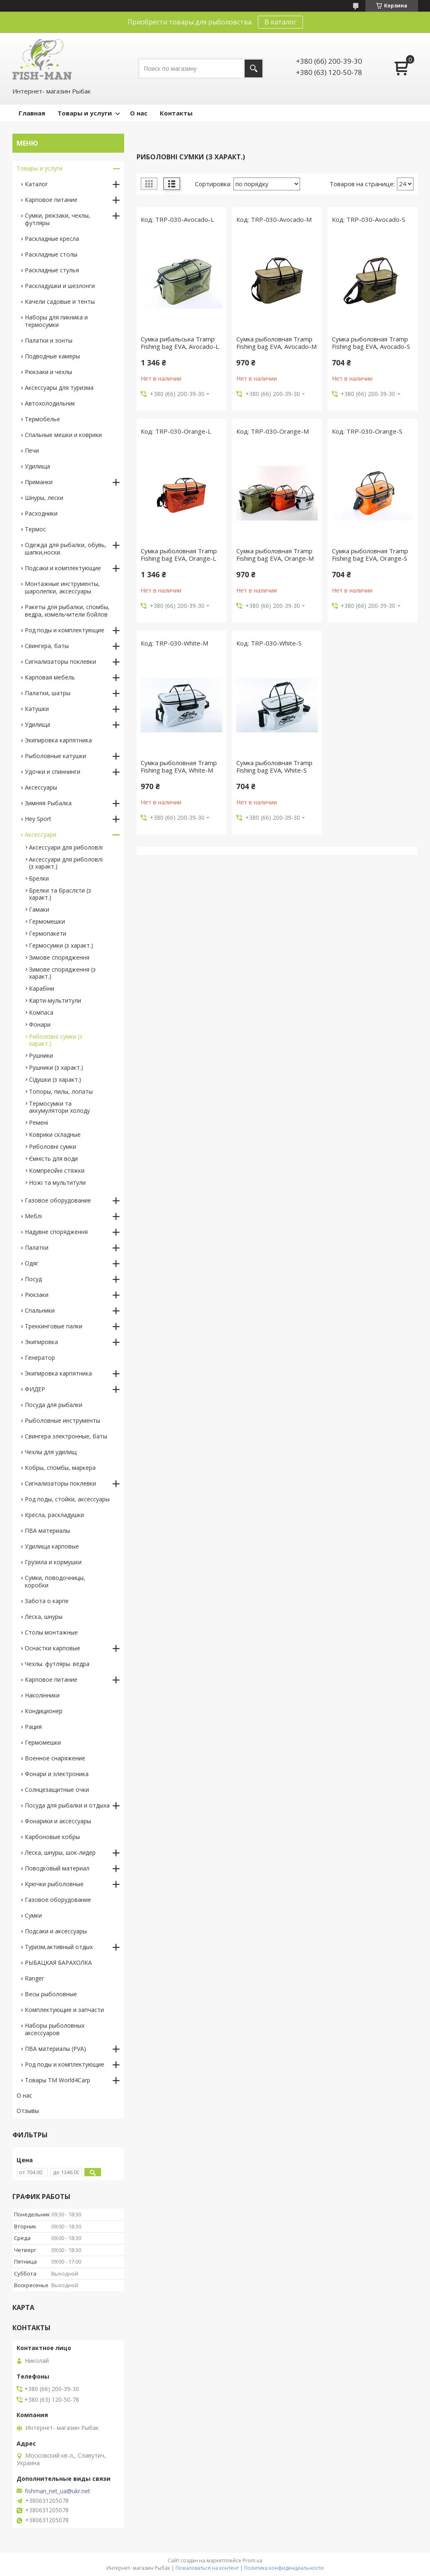 Image resolution: width=430 pixels, height=2576 pixels. Describe the element at coordinates (370, 554) in the screenshot. I see `Сумка рыболовная Tramp Fishing bag EVA, Orange-S` at that location.